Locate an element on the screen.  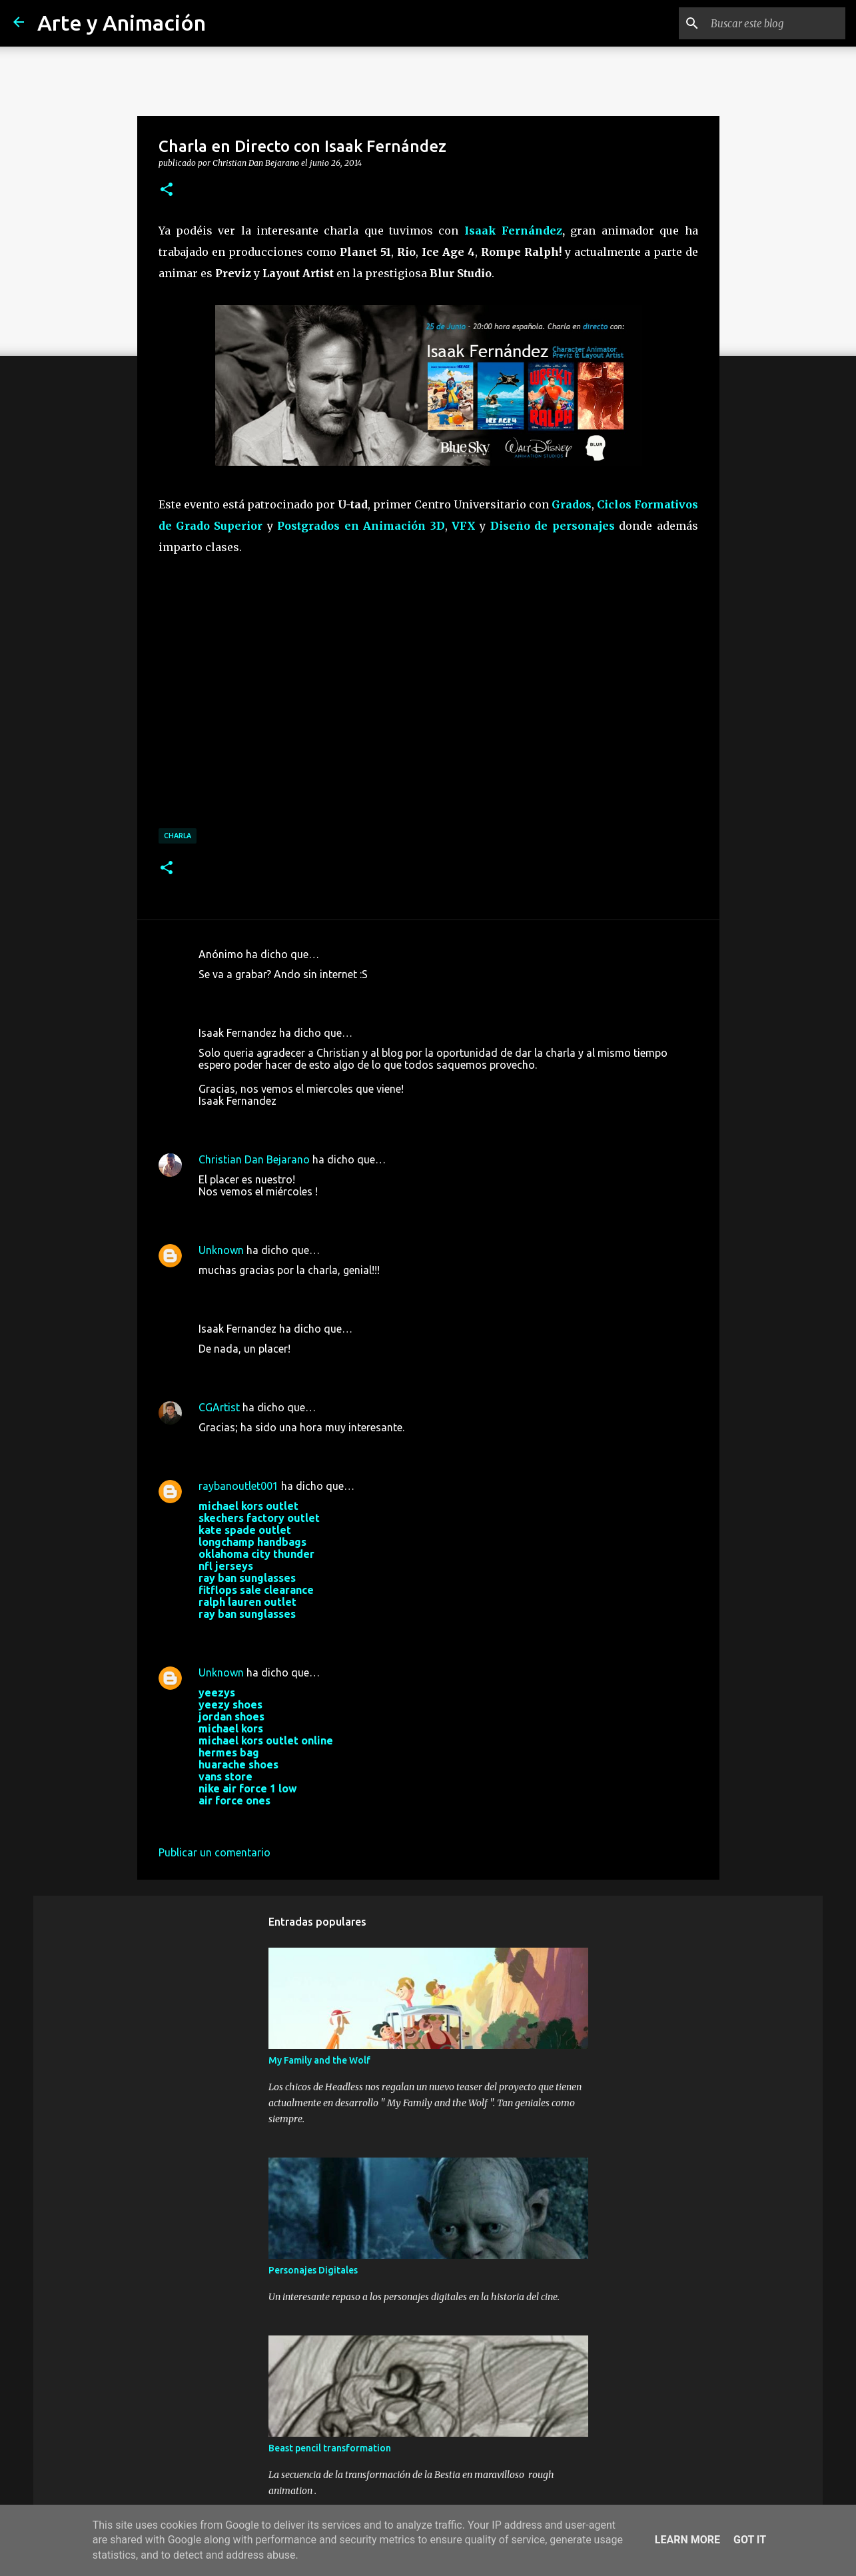
Learn More is located at coordinates (687, 2539).